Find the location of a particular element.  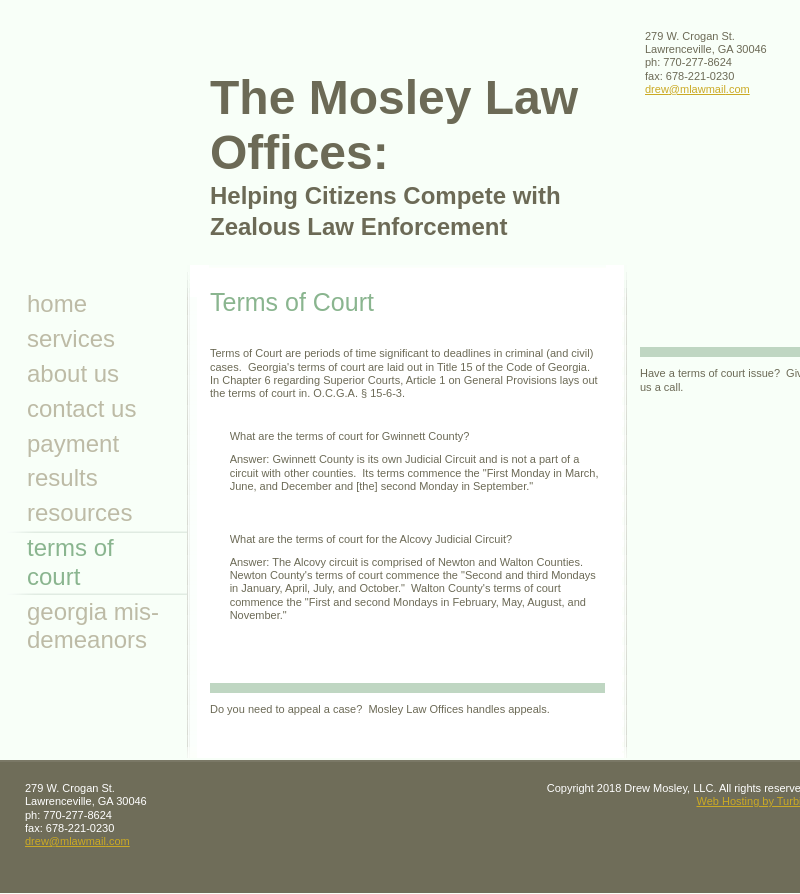

resources is located at coordinates (79, 512).